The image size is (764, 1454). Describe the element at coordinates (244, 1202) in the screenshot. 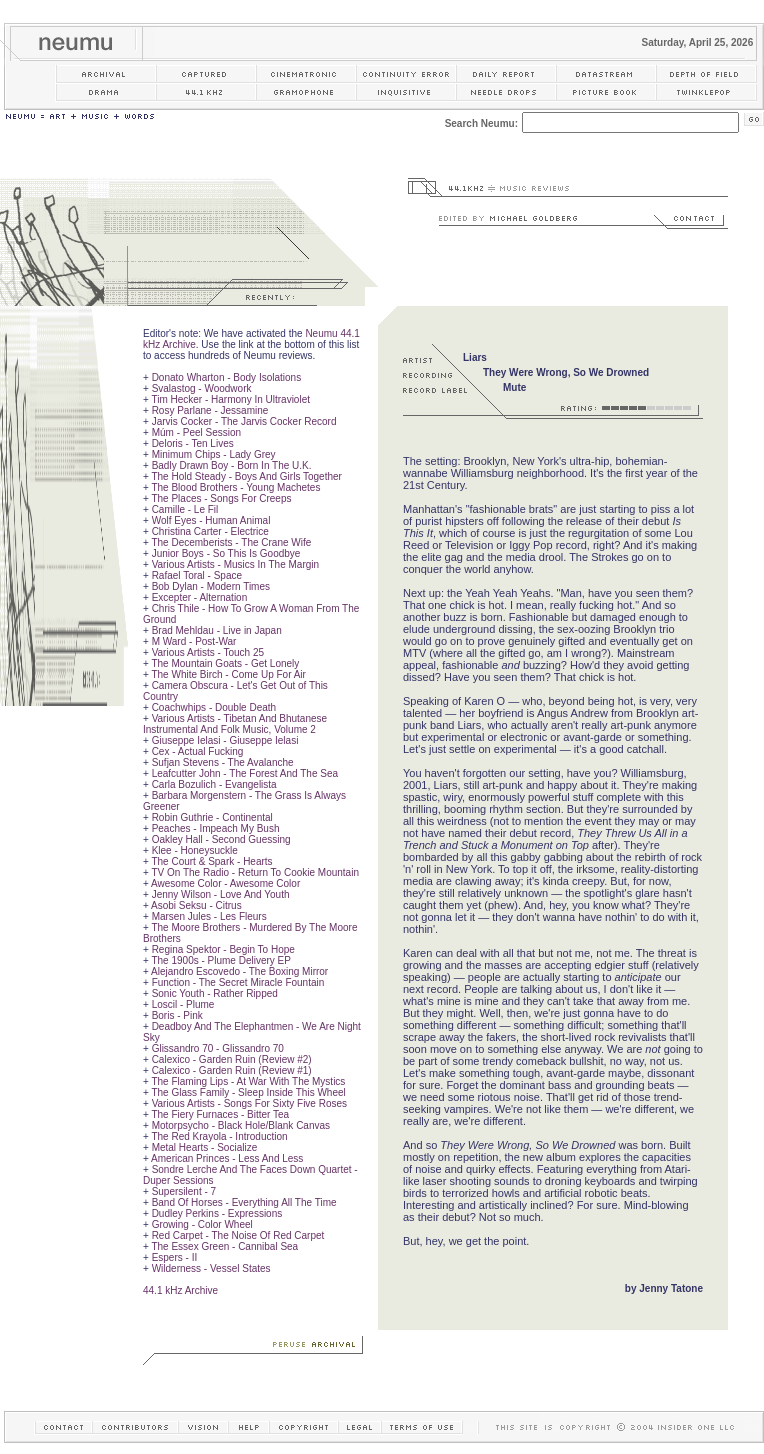

I see `Band Of Horses - Everything All The Time` at that location.